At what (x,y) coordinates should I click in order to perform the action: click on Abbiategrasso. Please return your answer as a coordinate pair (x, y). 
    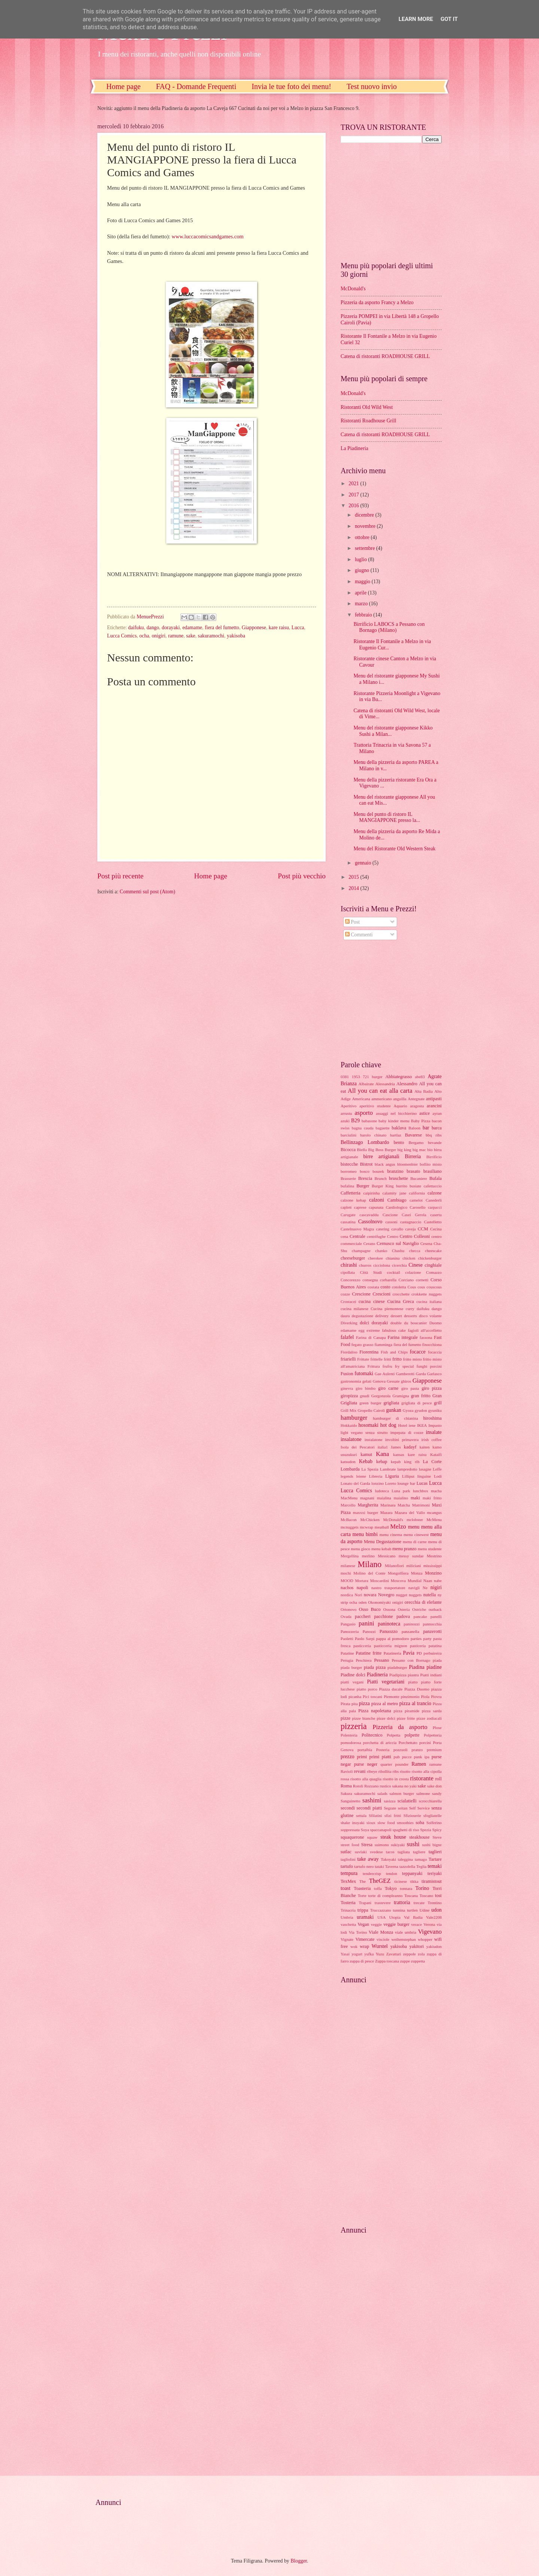
    Looking at the image, I should click on (399, 1076).